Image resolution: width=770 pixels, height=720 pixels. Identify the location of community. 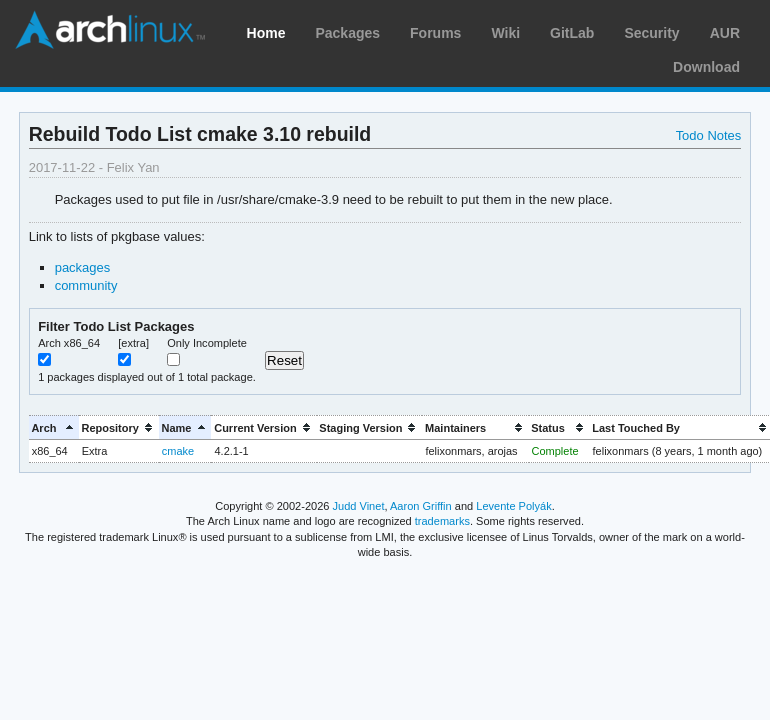
(86, 285).